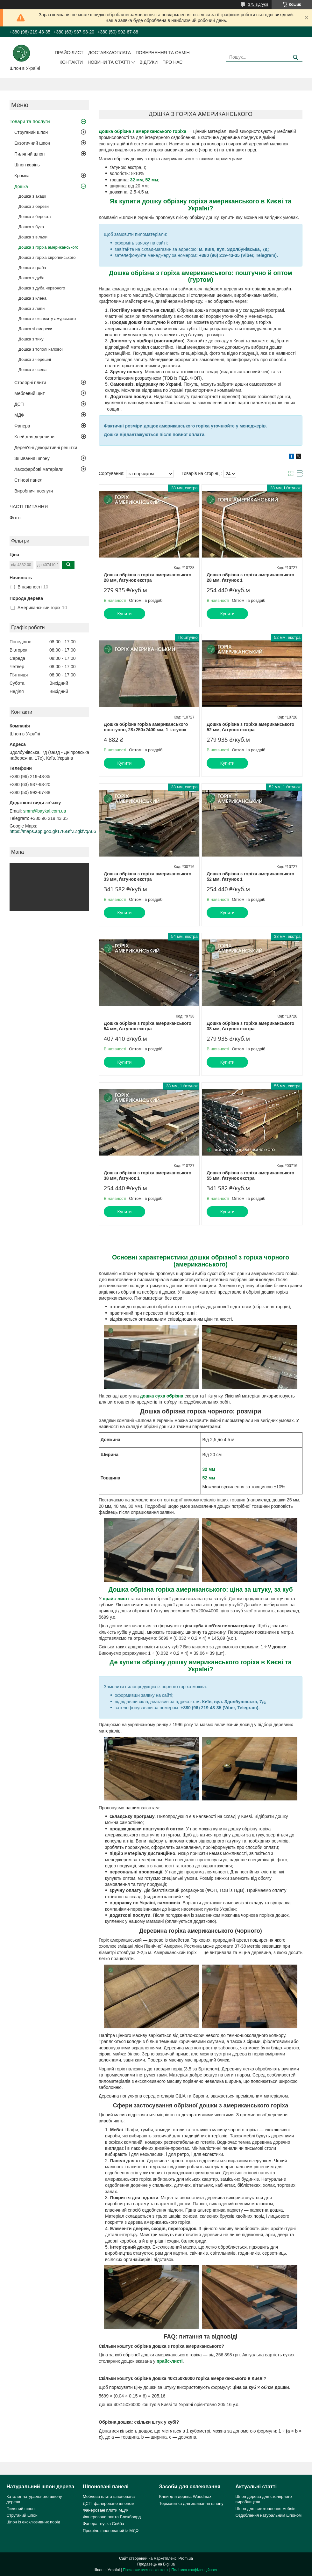 The height and width of the screenshot is (2576, 312). Describe the element at coordinates (33, 206) in the screenshot. I see `Дошка з берези` at that location.